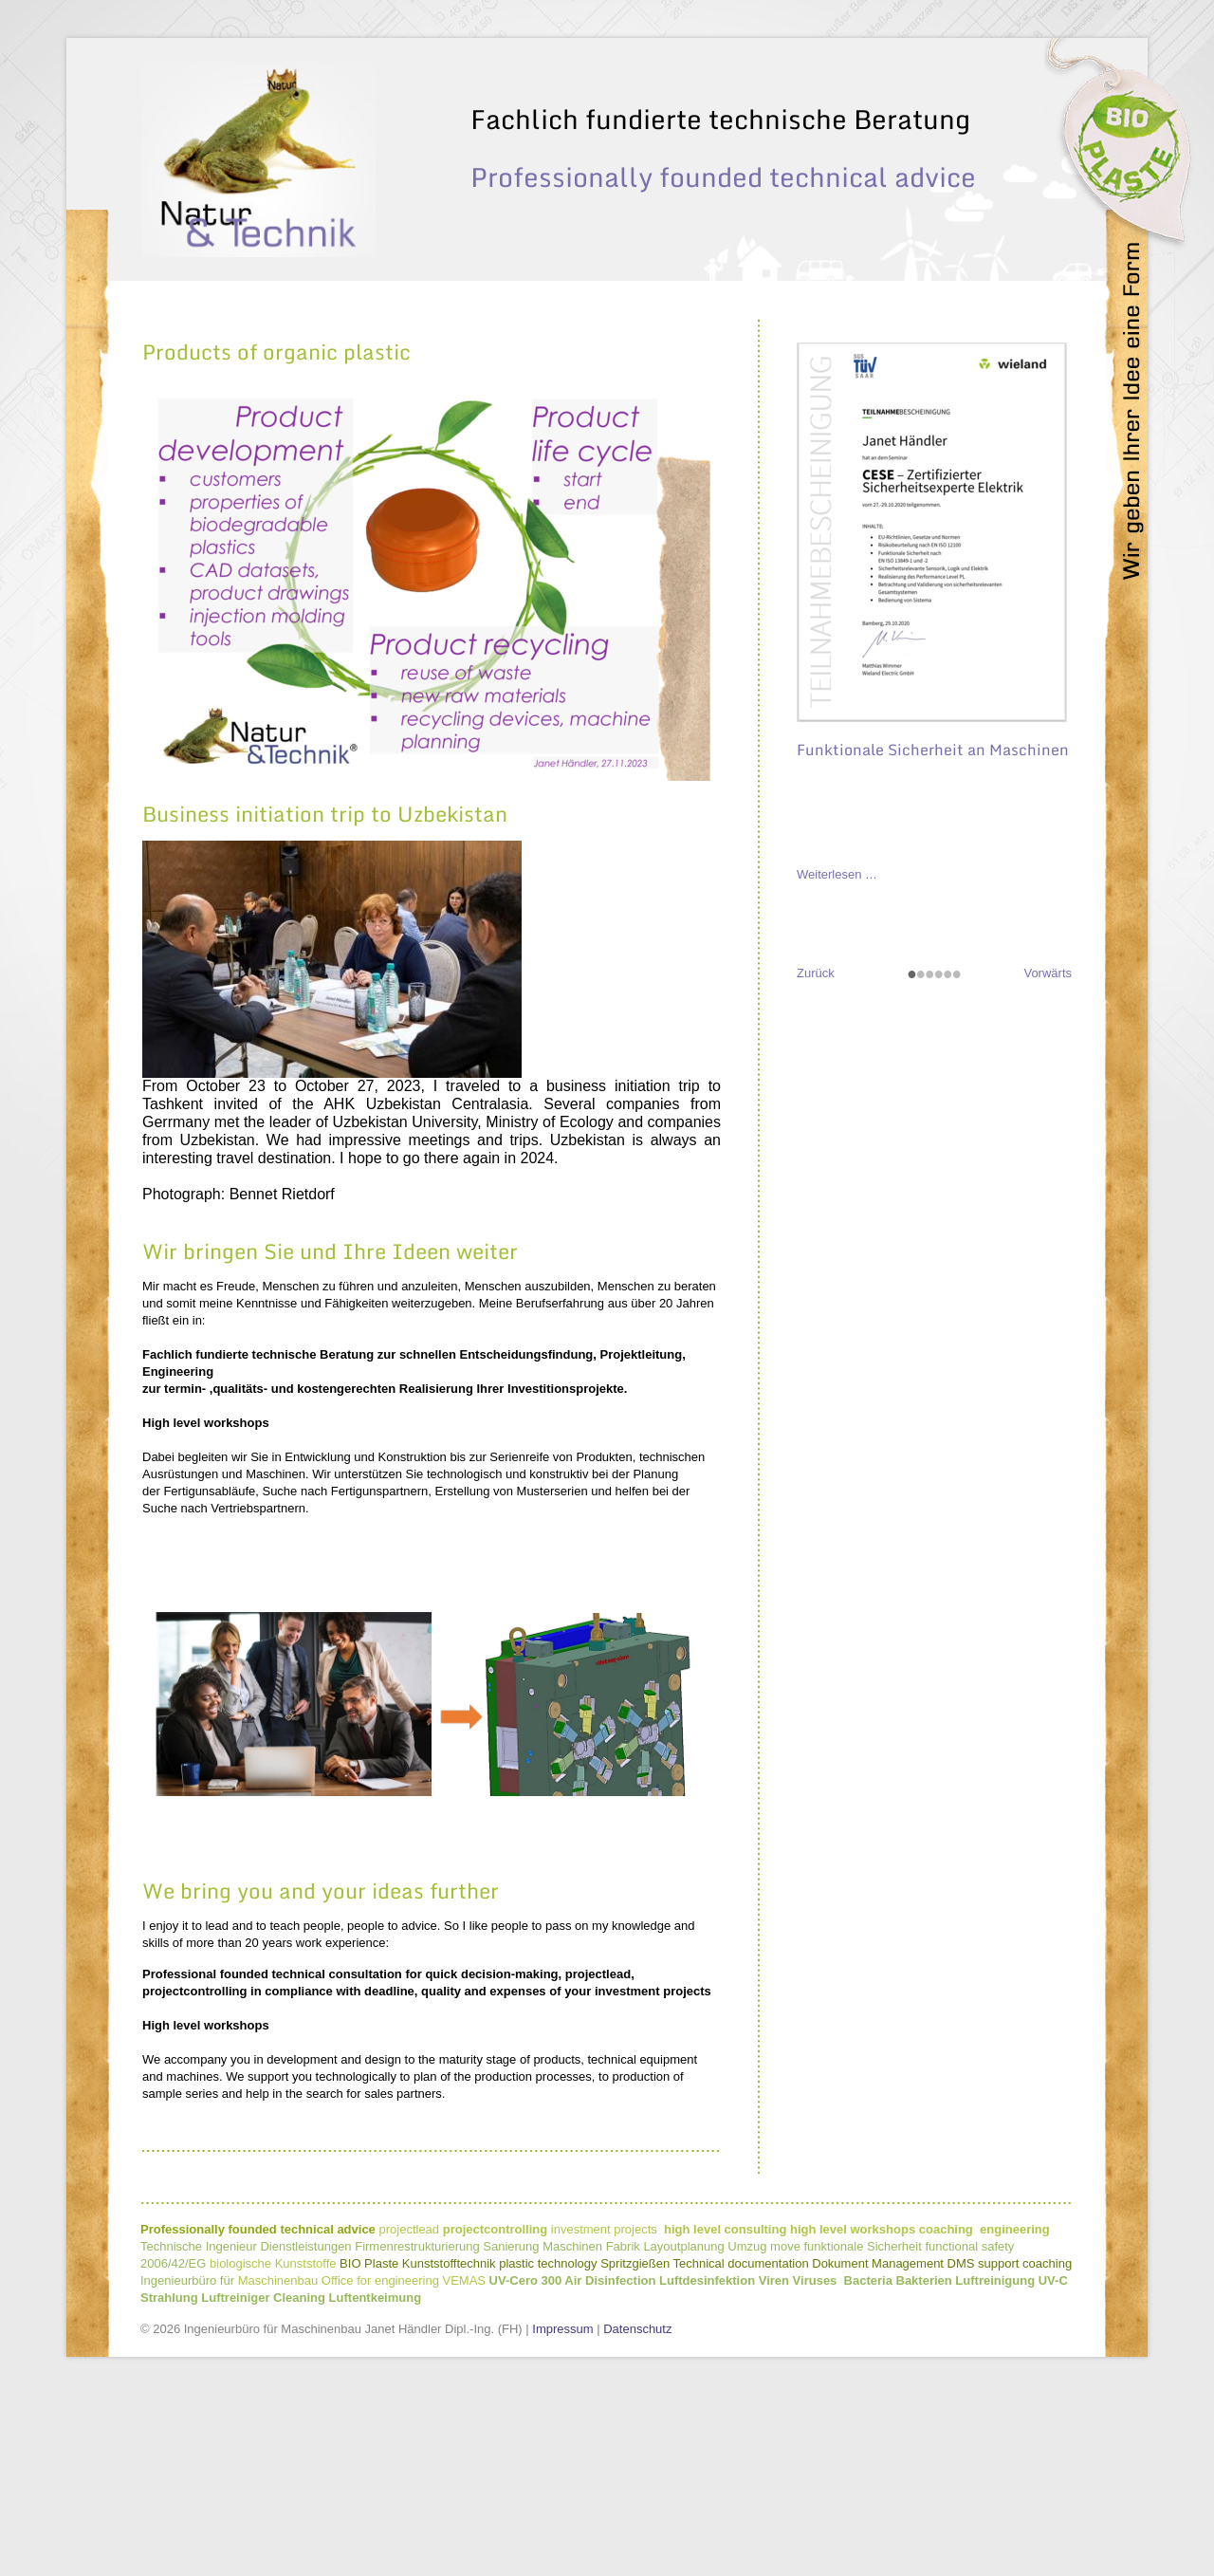  What do you see at coordinates (816, 1145) in the screenshot?
I see `Zurück` at bounding box center [816, 1145].